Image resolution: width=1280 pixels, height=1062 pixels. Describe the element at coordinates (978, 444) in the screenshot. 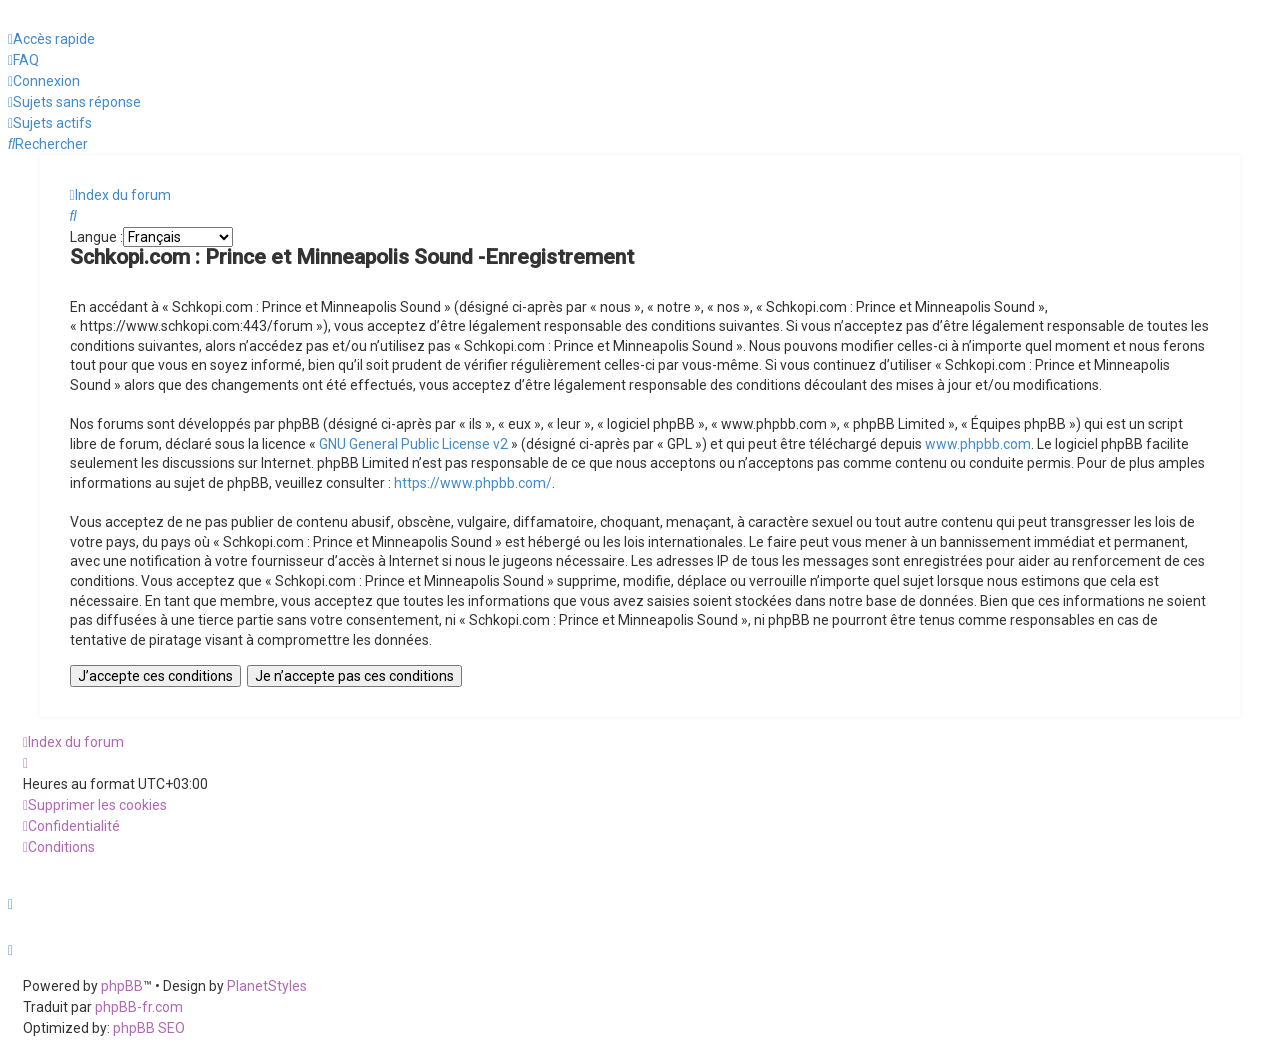

I see `www.phpbb.com` at that location.